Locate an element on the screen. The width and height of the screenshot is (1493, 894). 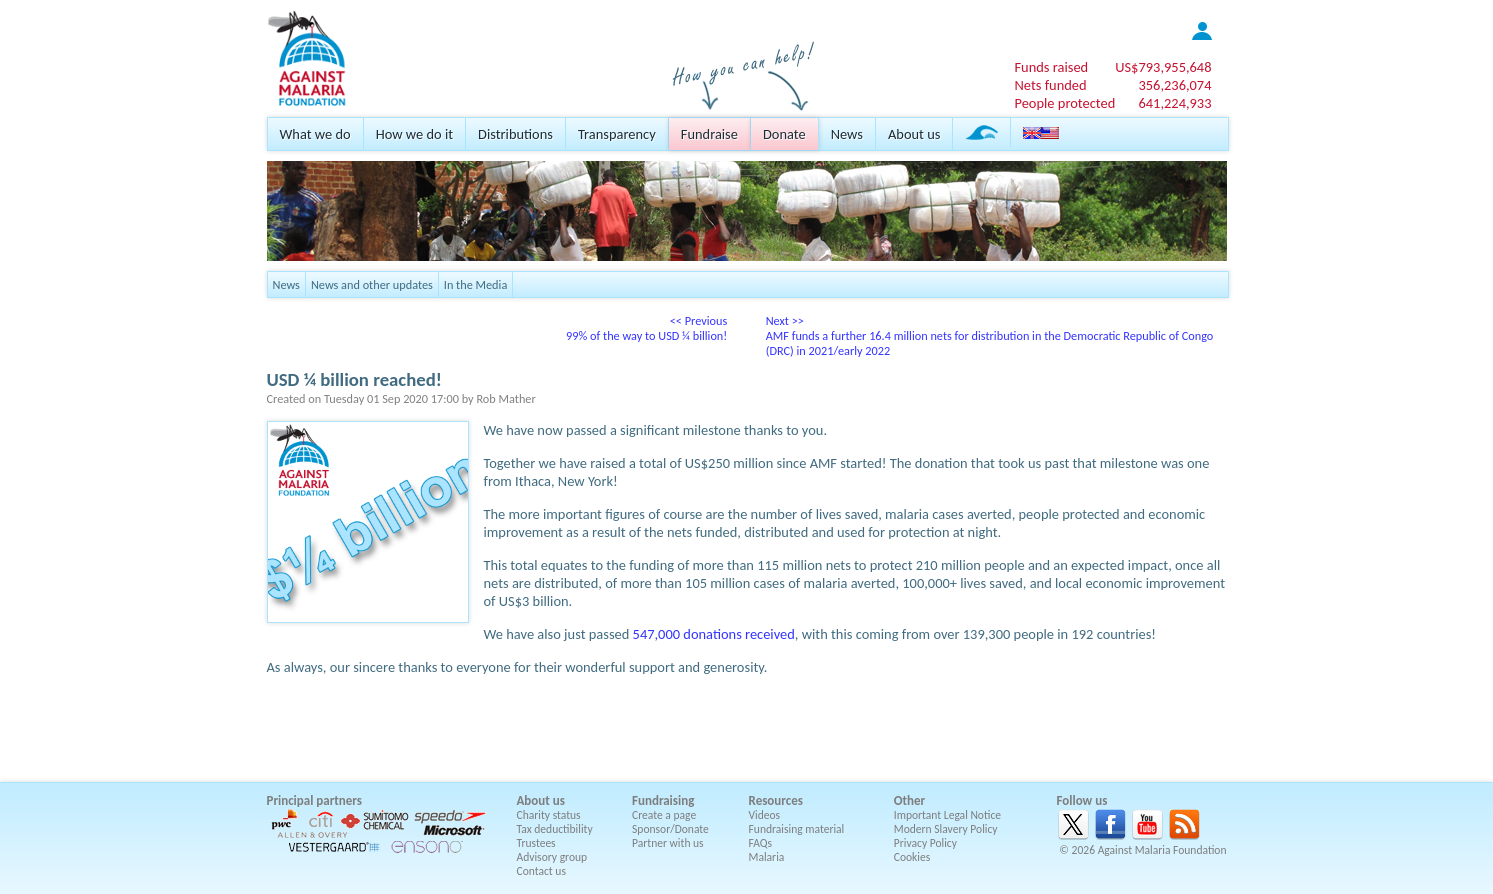
Advisory group is located at coordinates (552, 857).